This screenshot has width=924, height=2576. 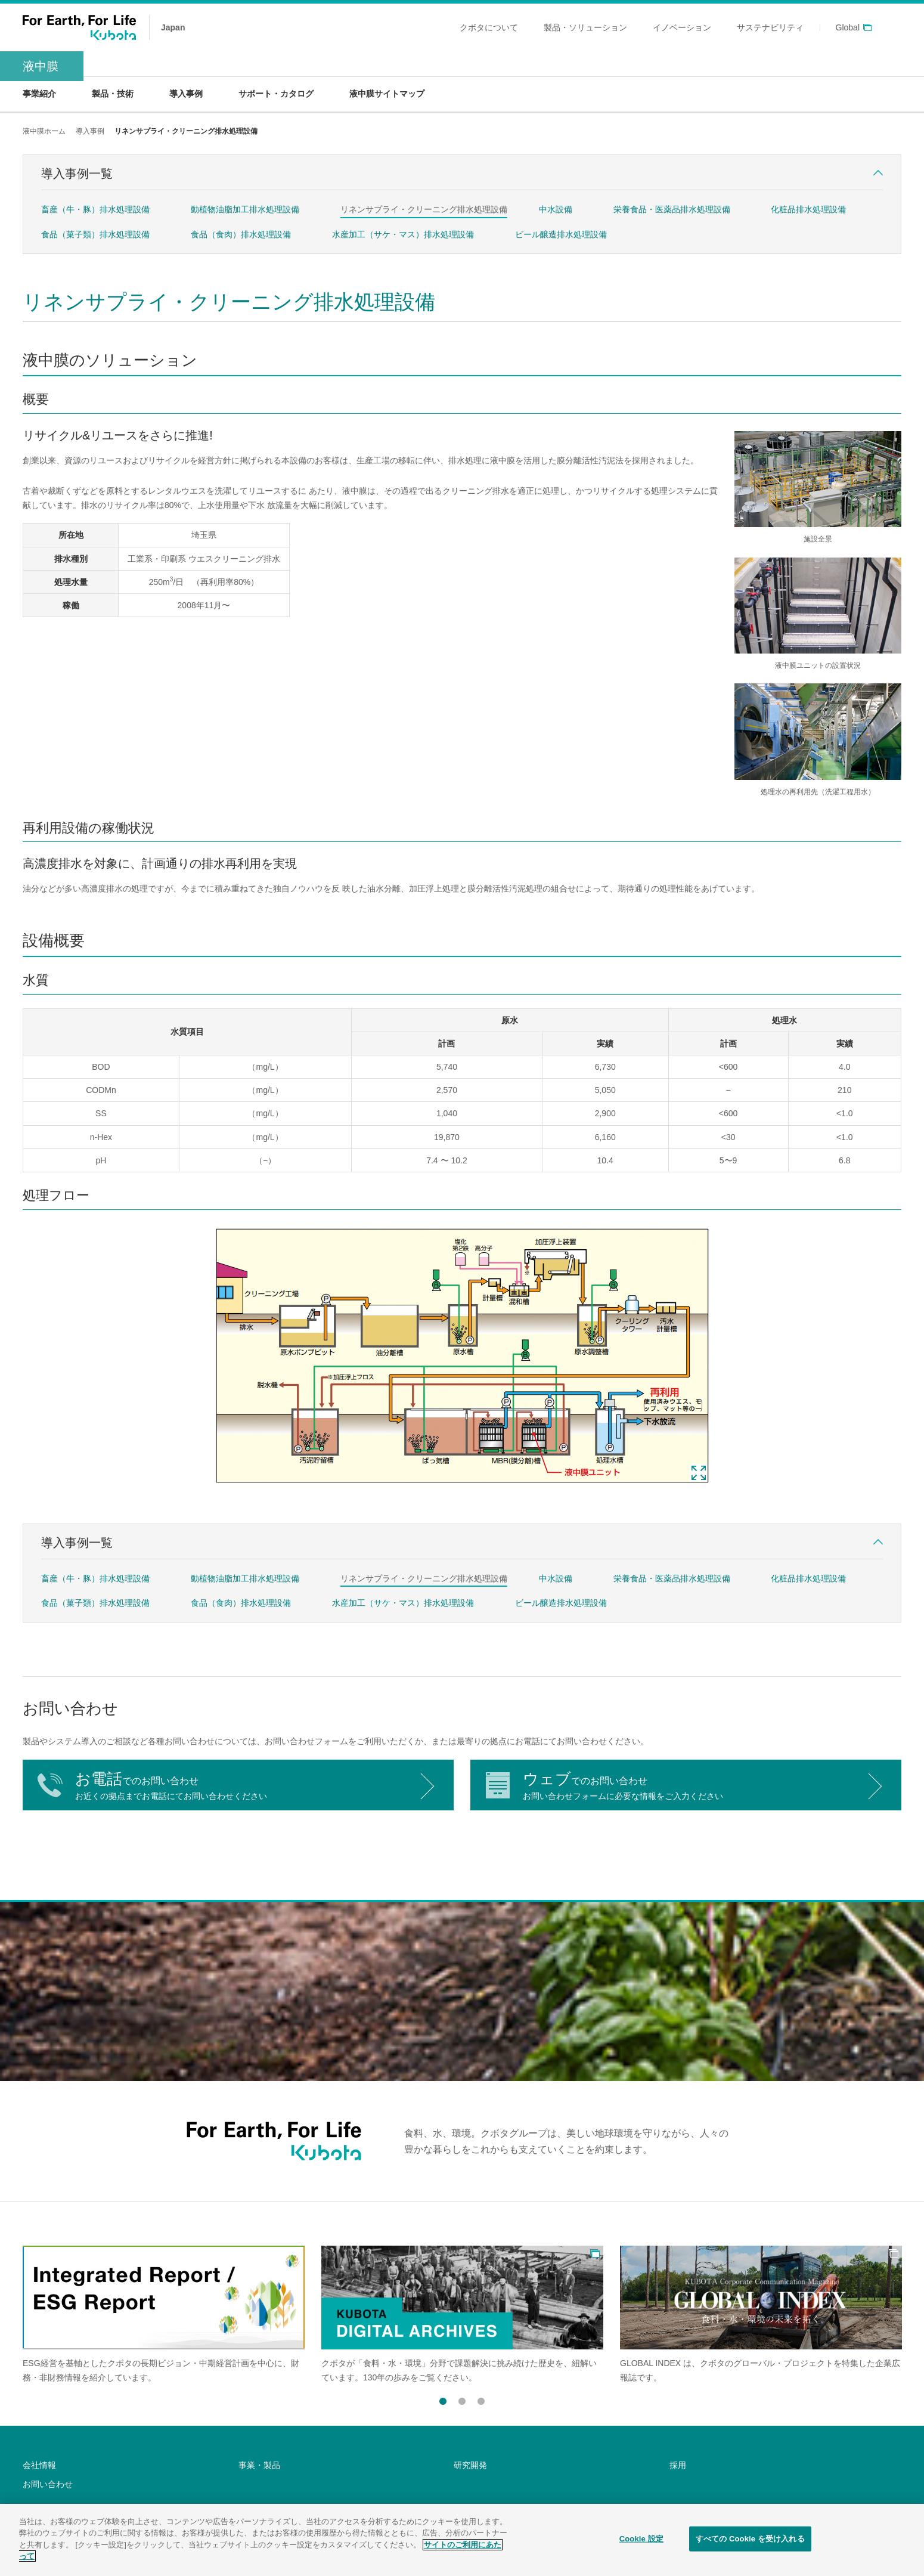 I want to click on Next [button], so click(x=502, y=2402).